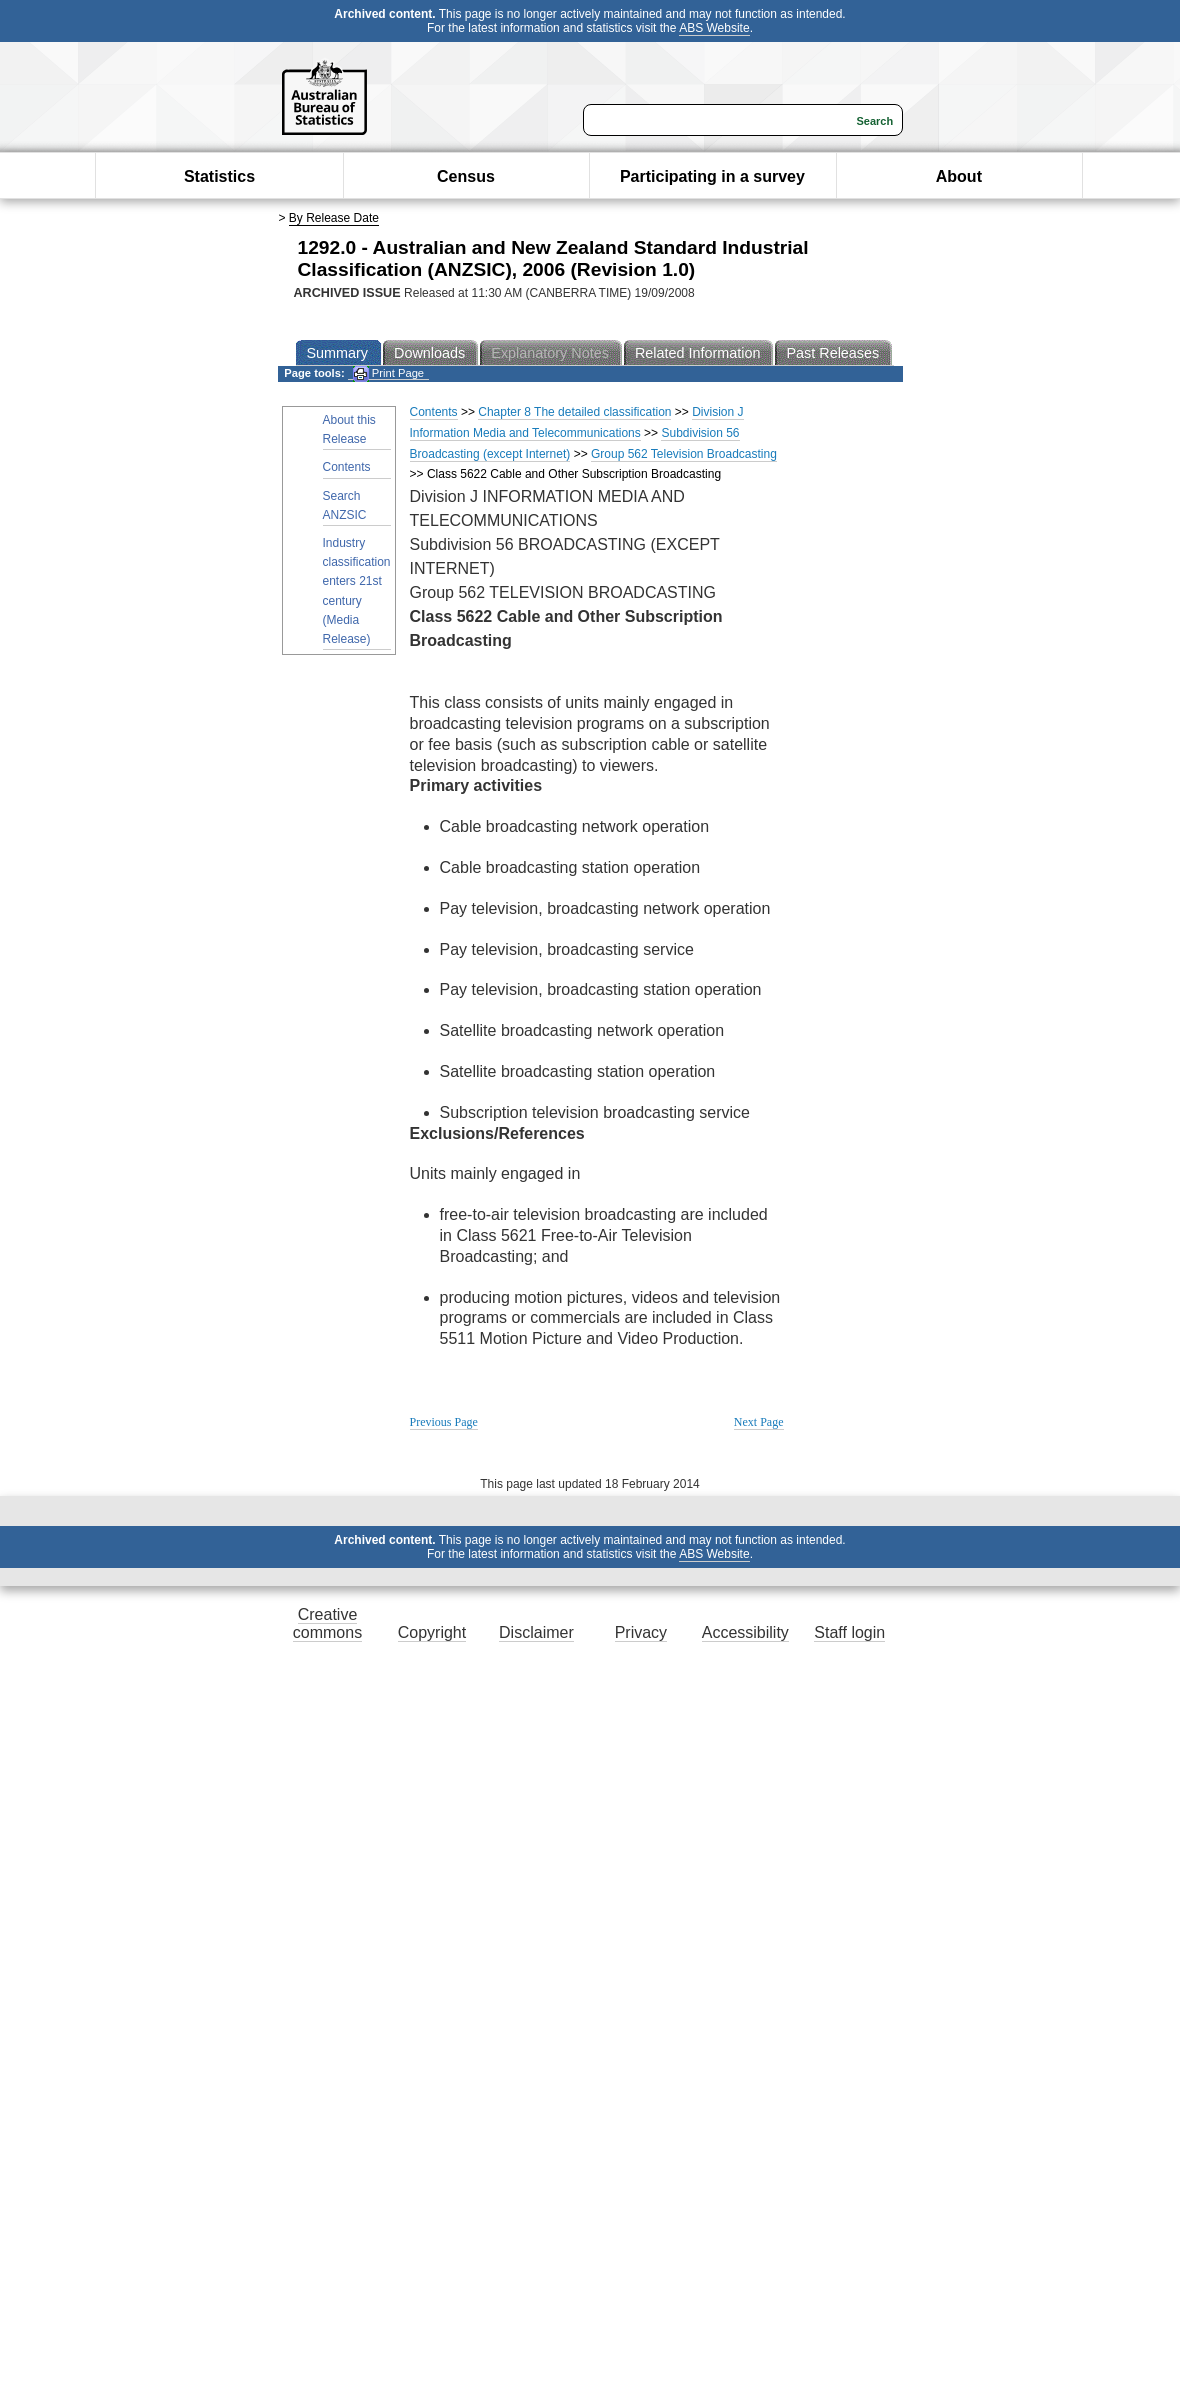 The image size is (1180, 2396). I want to click on Census, so click(466, 176).